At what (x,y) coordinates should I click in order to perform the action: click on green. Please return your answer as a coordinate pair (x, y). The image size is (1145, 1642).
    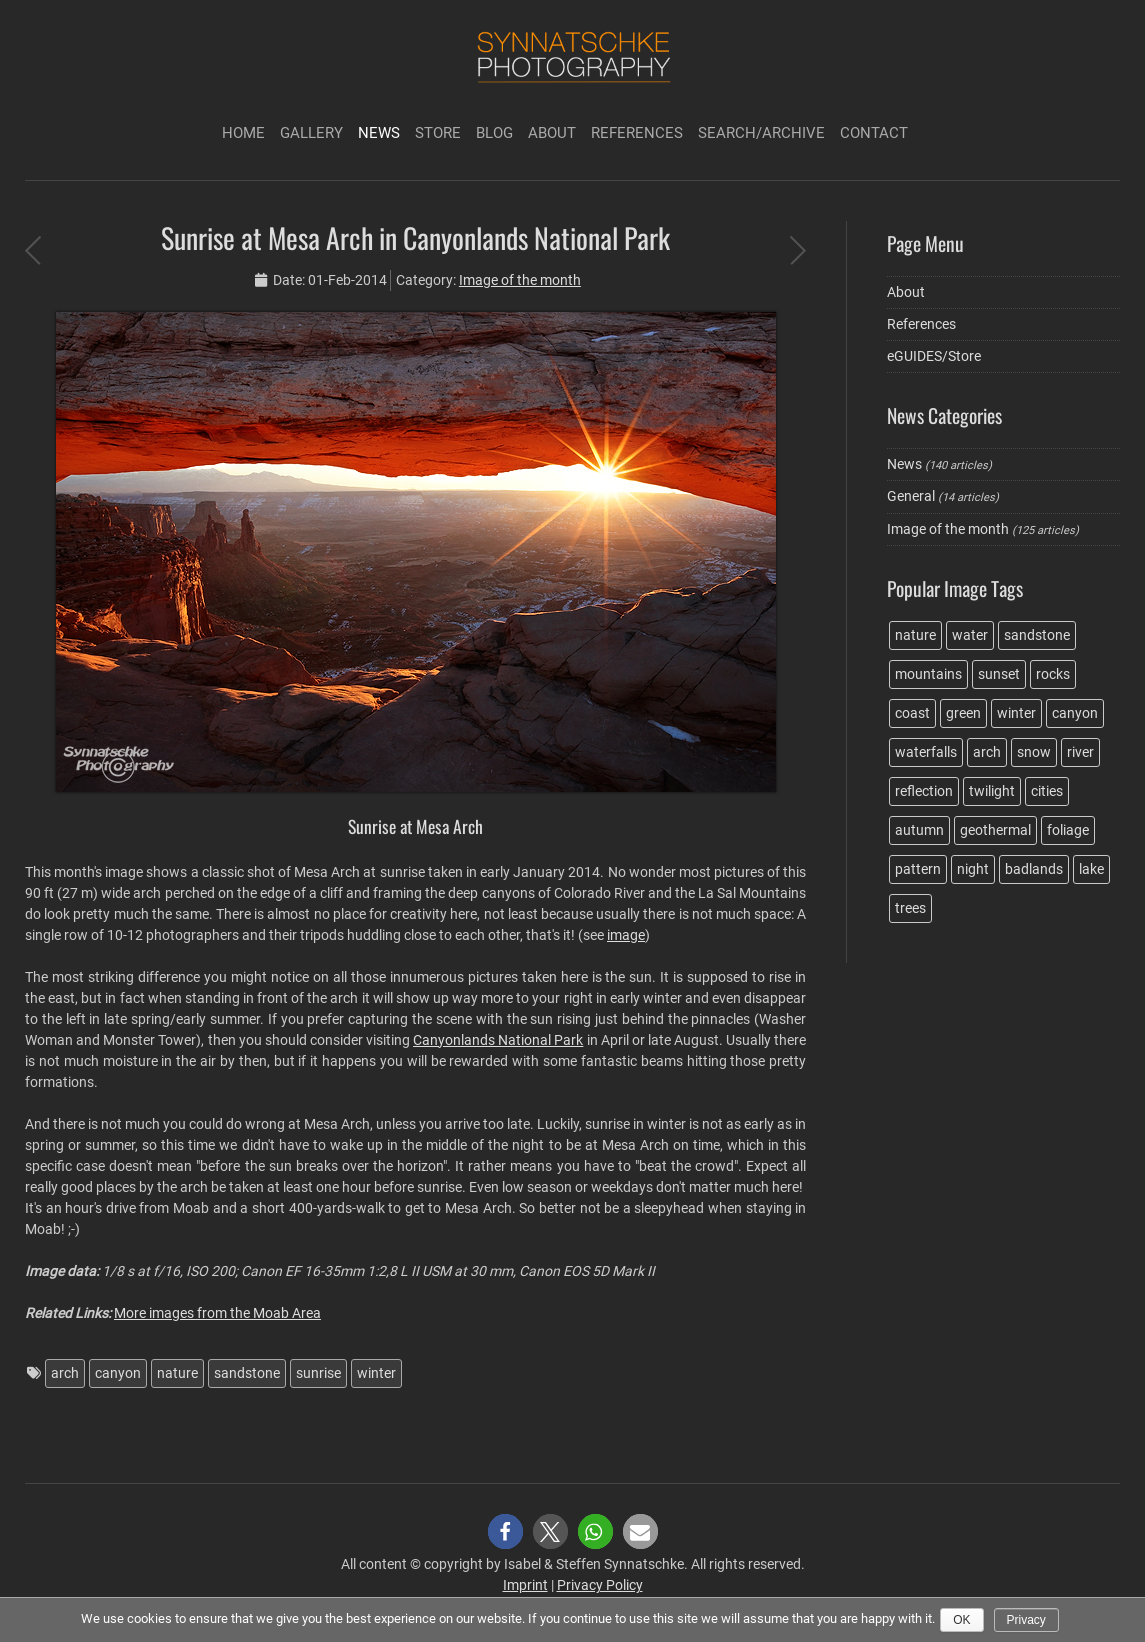
    Looking at the image, I should click on (963, 713).